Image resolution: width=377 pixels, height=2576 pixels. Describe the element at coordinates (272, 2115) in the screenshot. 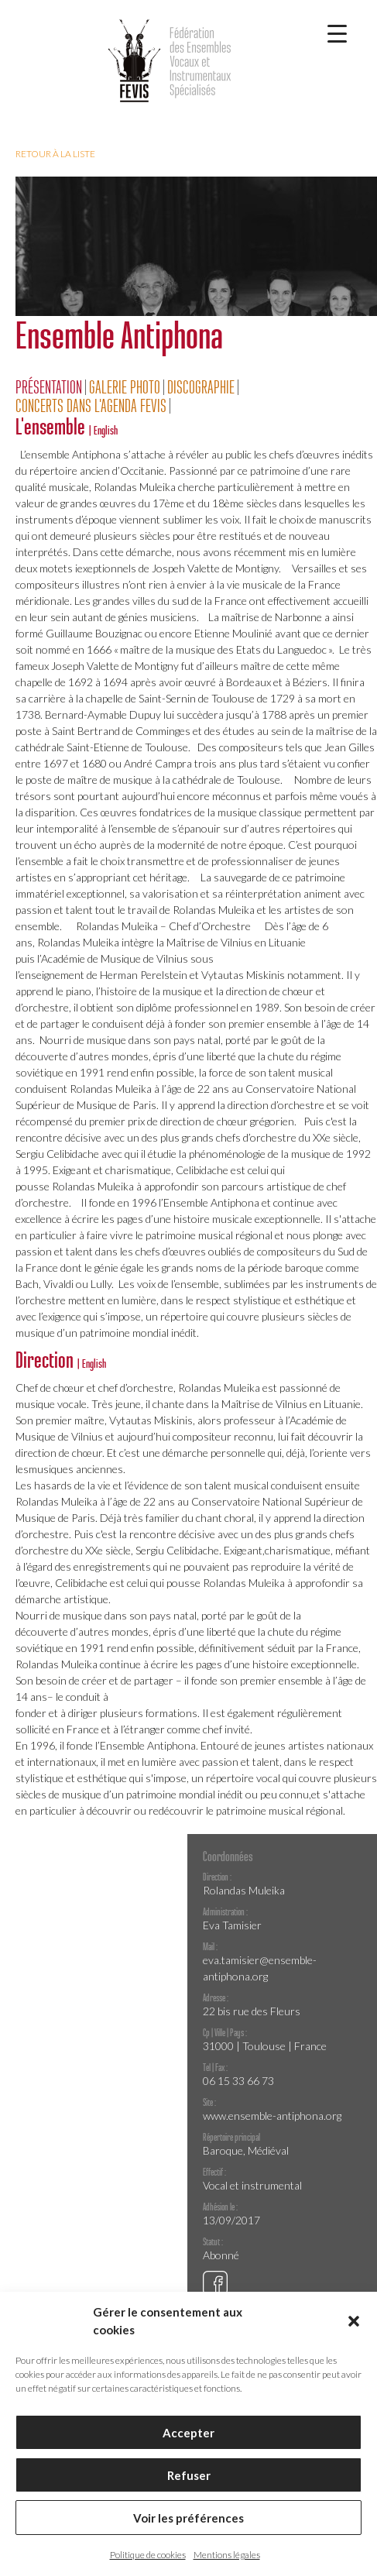

I see `www.ensemble-antiphona.org` at that location.